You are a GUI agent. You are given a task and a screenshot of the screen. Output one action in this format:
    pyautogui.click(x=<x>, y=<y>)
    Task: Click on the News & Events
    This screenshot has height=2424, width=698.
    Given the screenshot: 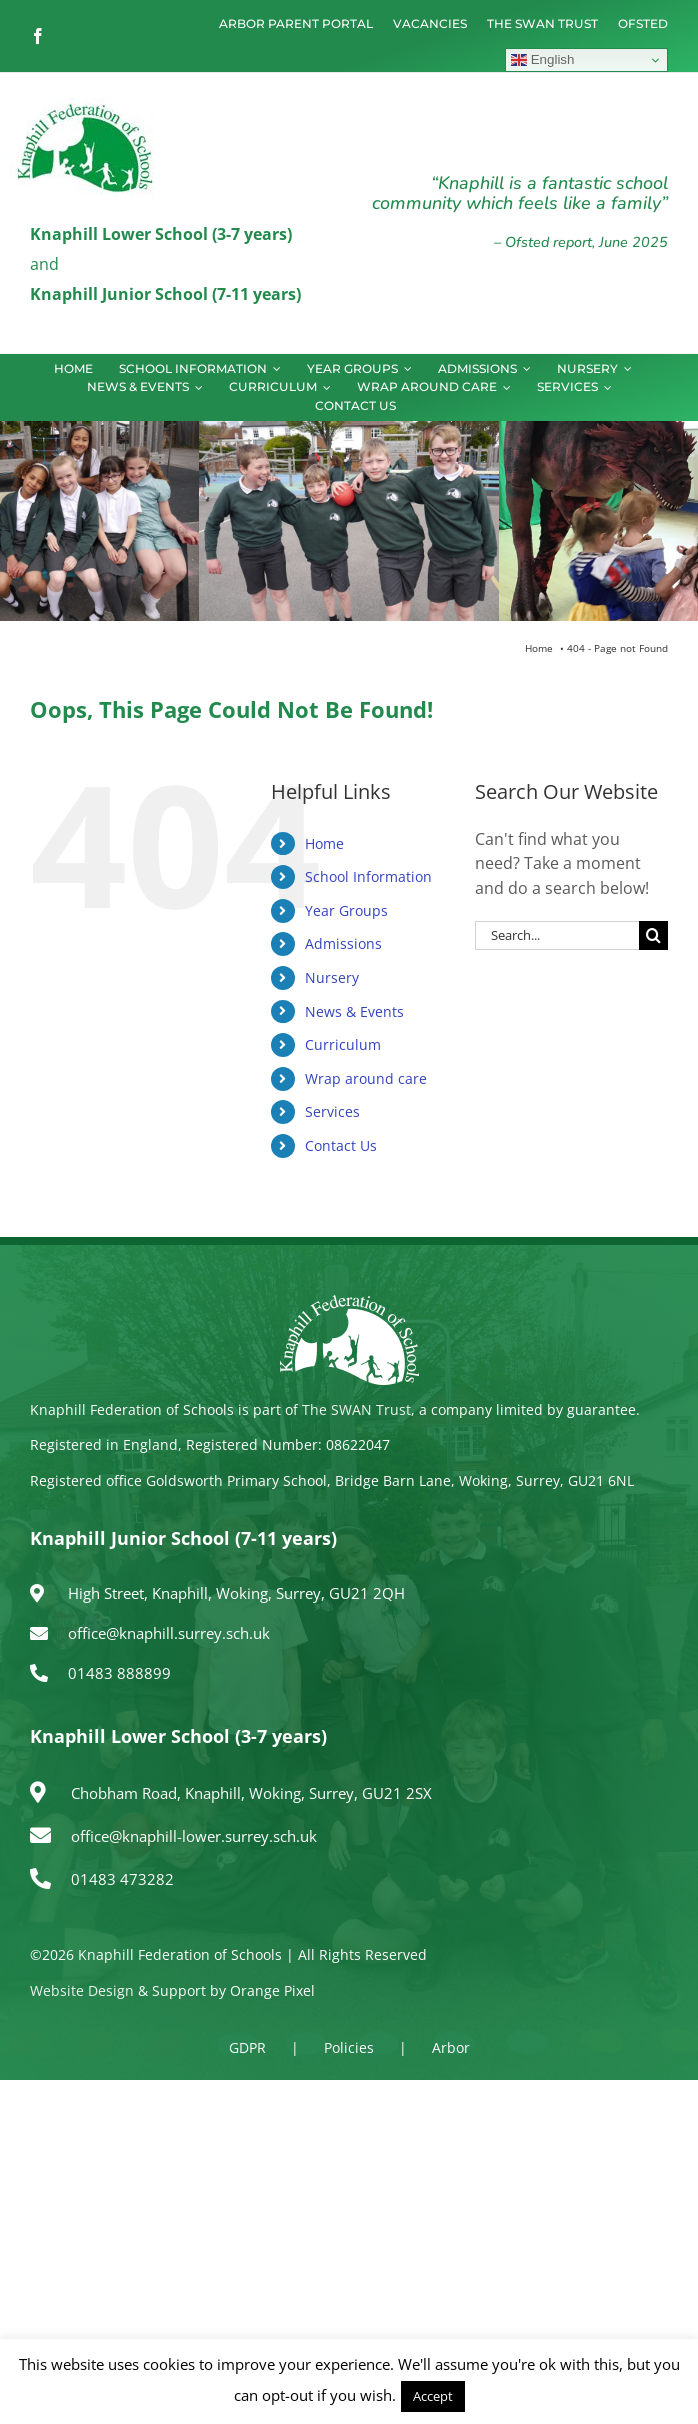 What is the action you would take?
    pyautogui.click(x=354, y=1011)
    